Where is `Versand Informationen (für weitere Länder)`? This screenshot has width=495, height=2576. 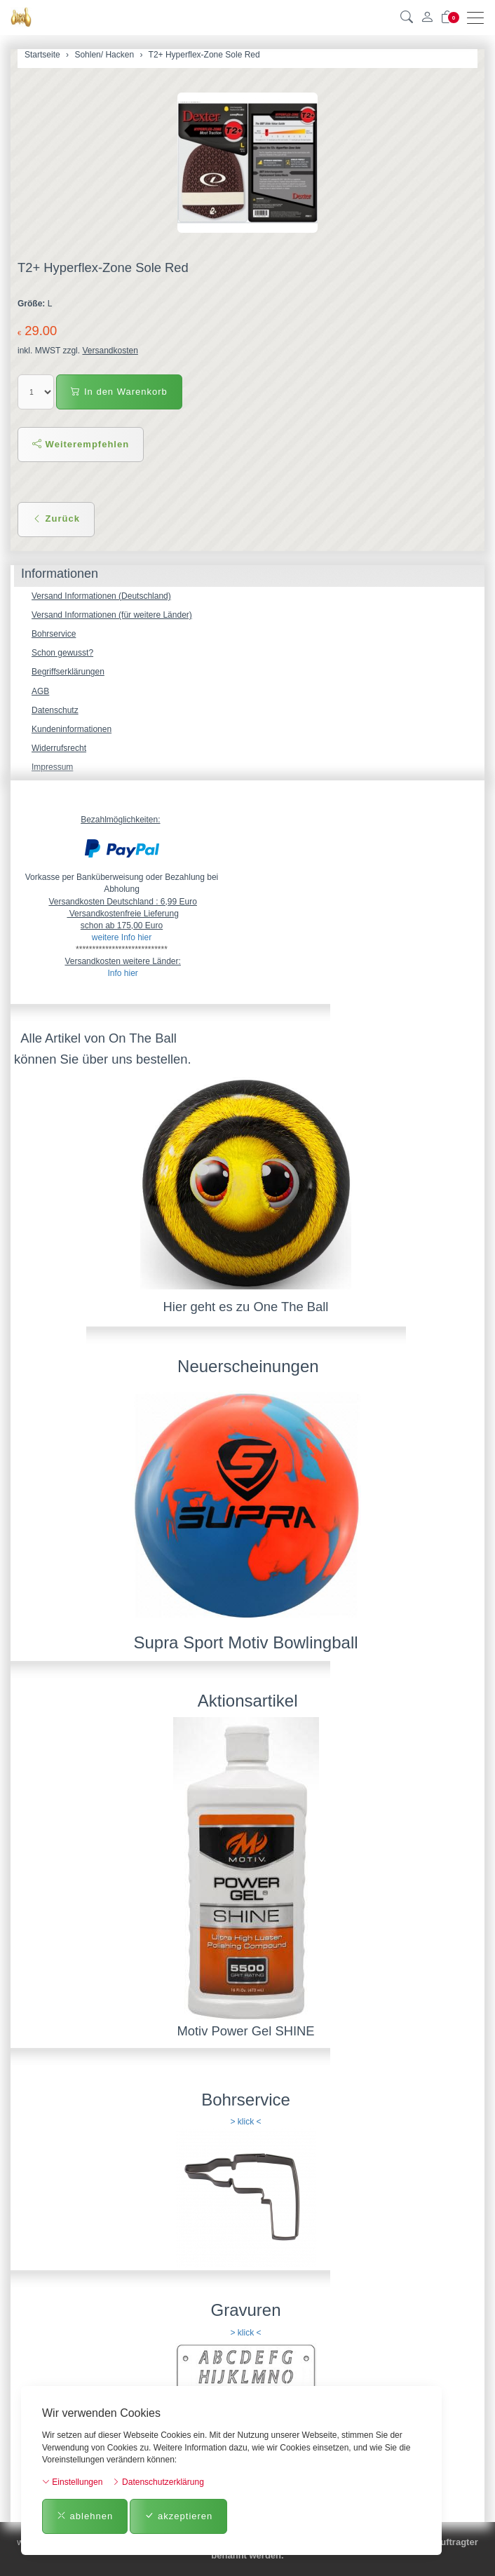 Versand Informationen (für weitere Länder) is located at coordinates (112, 615).